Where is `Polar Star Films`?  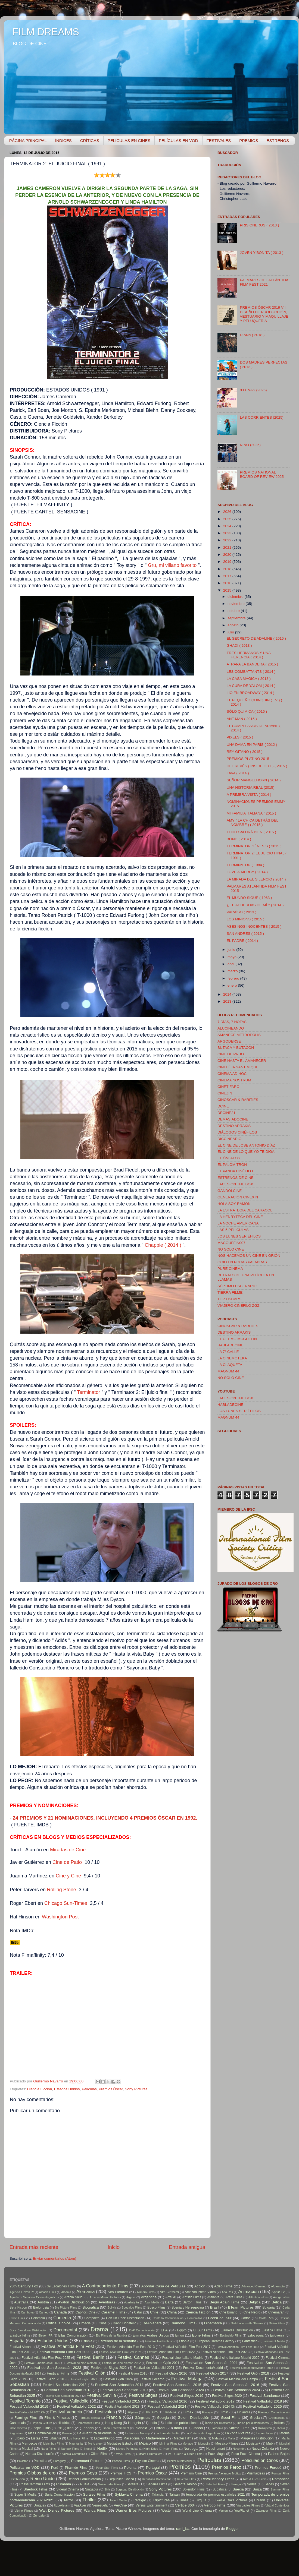
Polar Star Films is located at coordinates (107, 2467).